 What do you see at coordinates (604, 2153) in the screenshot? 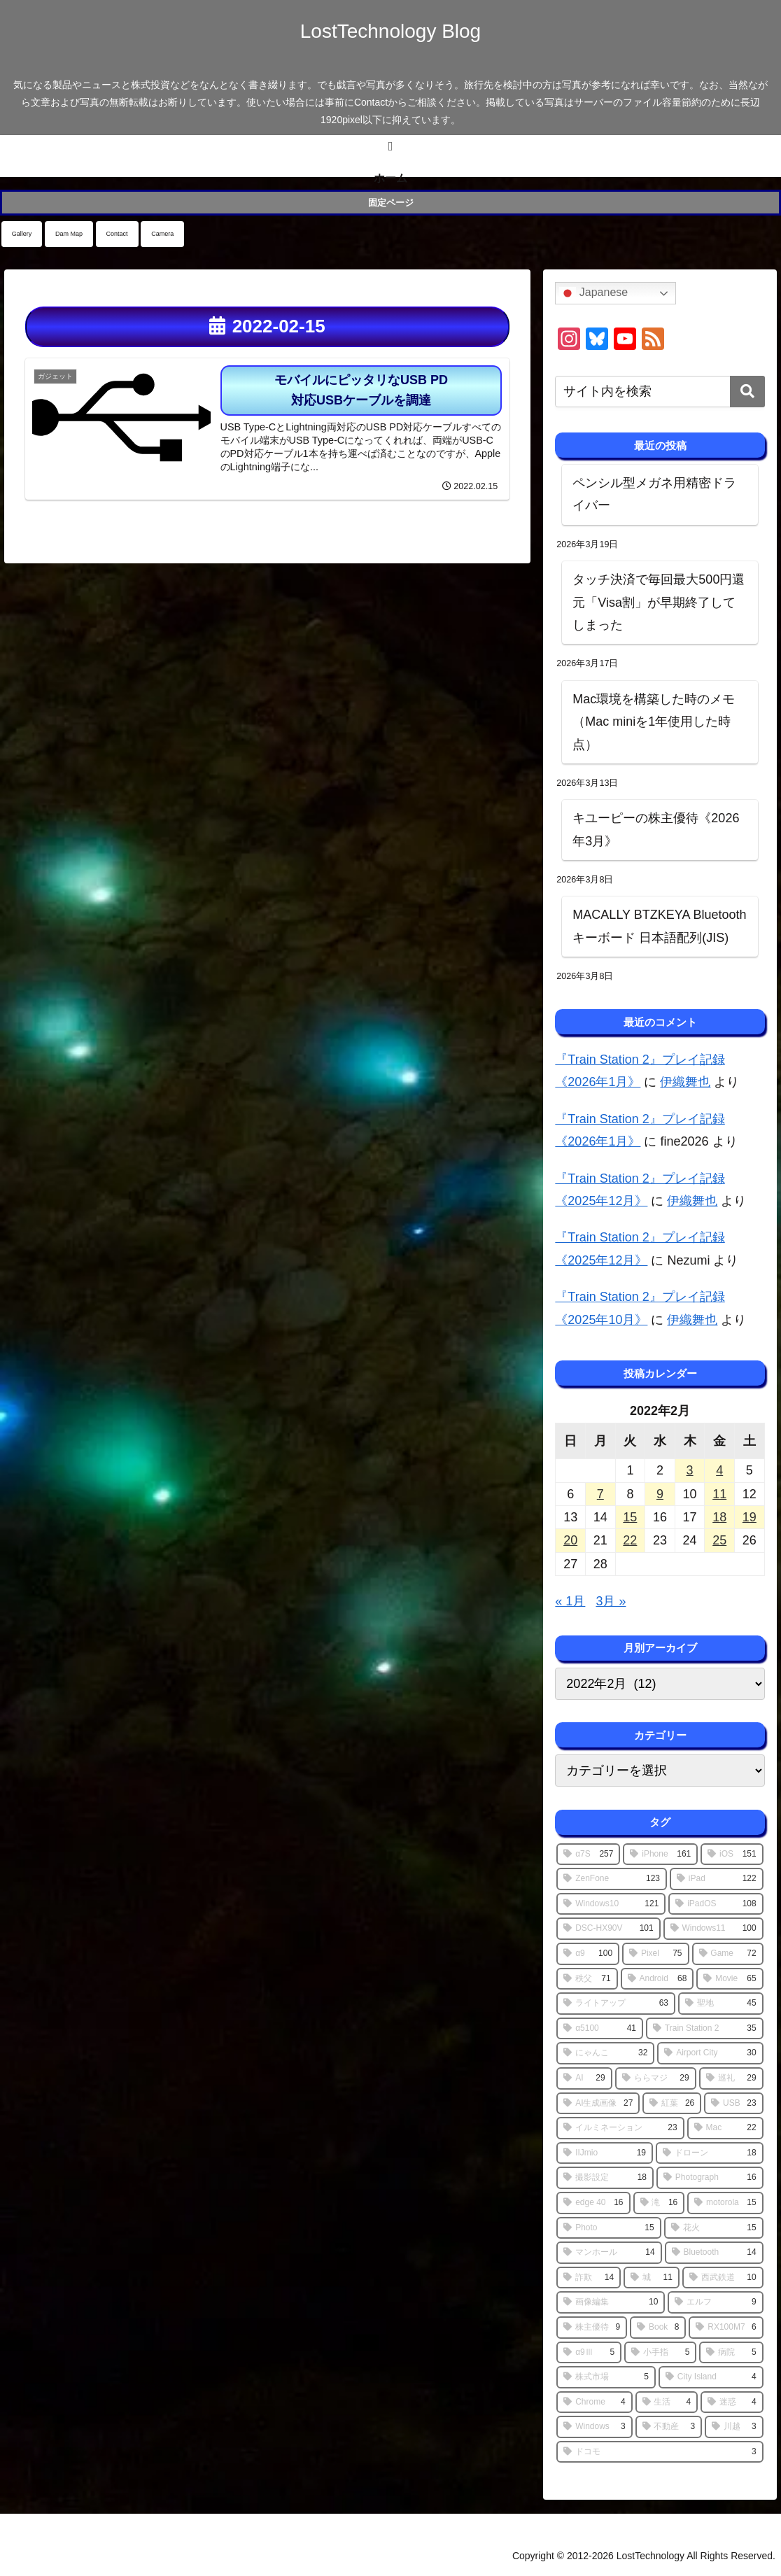
I see `[IIJmio (19個の項目)]` at bounding box center [604, 2153].